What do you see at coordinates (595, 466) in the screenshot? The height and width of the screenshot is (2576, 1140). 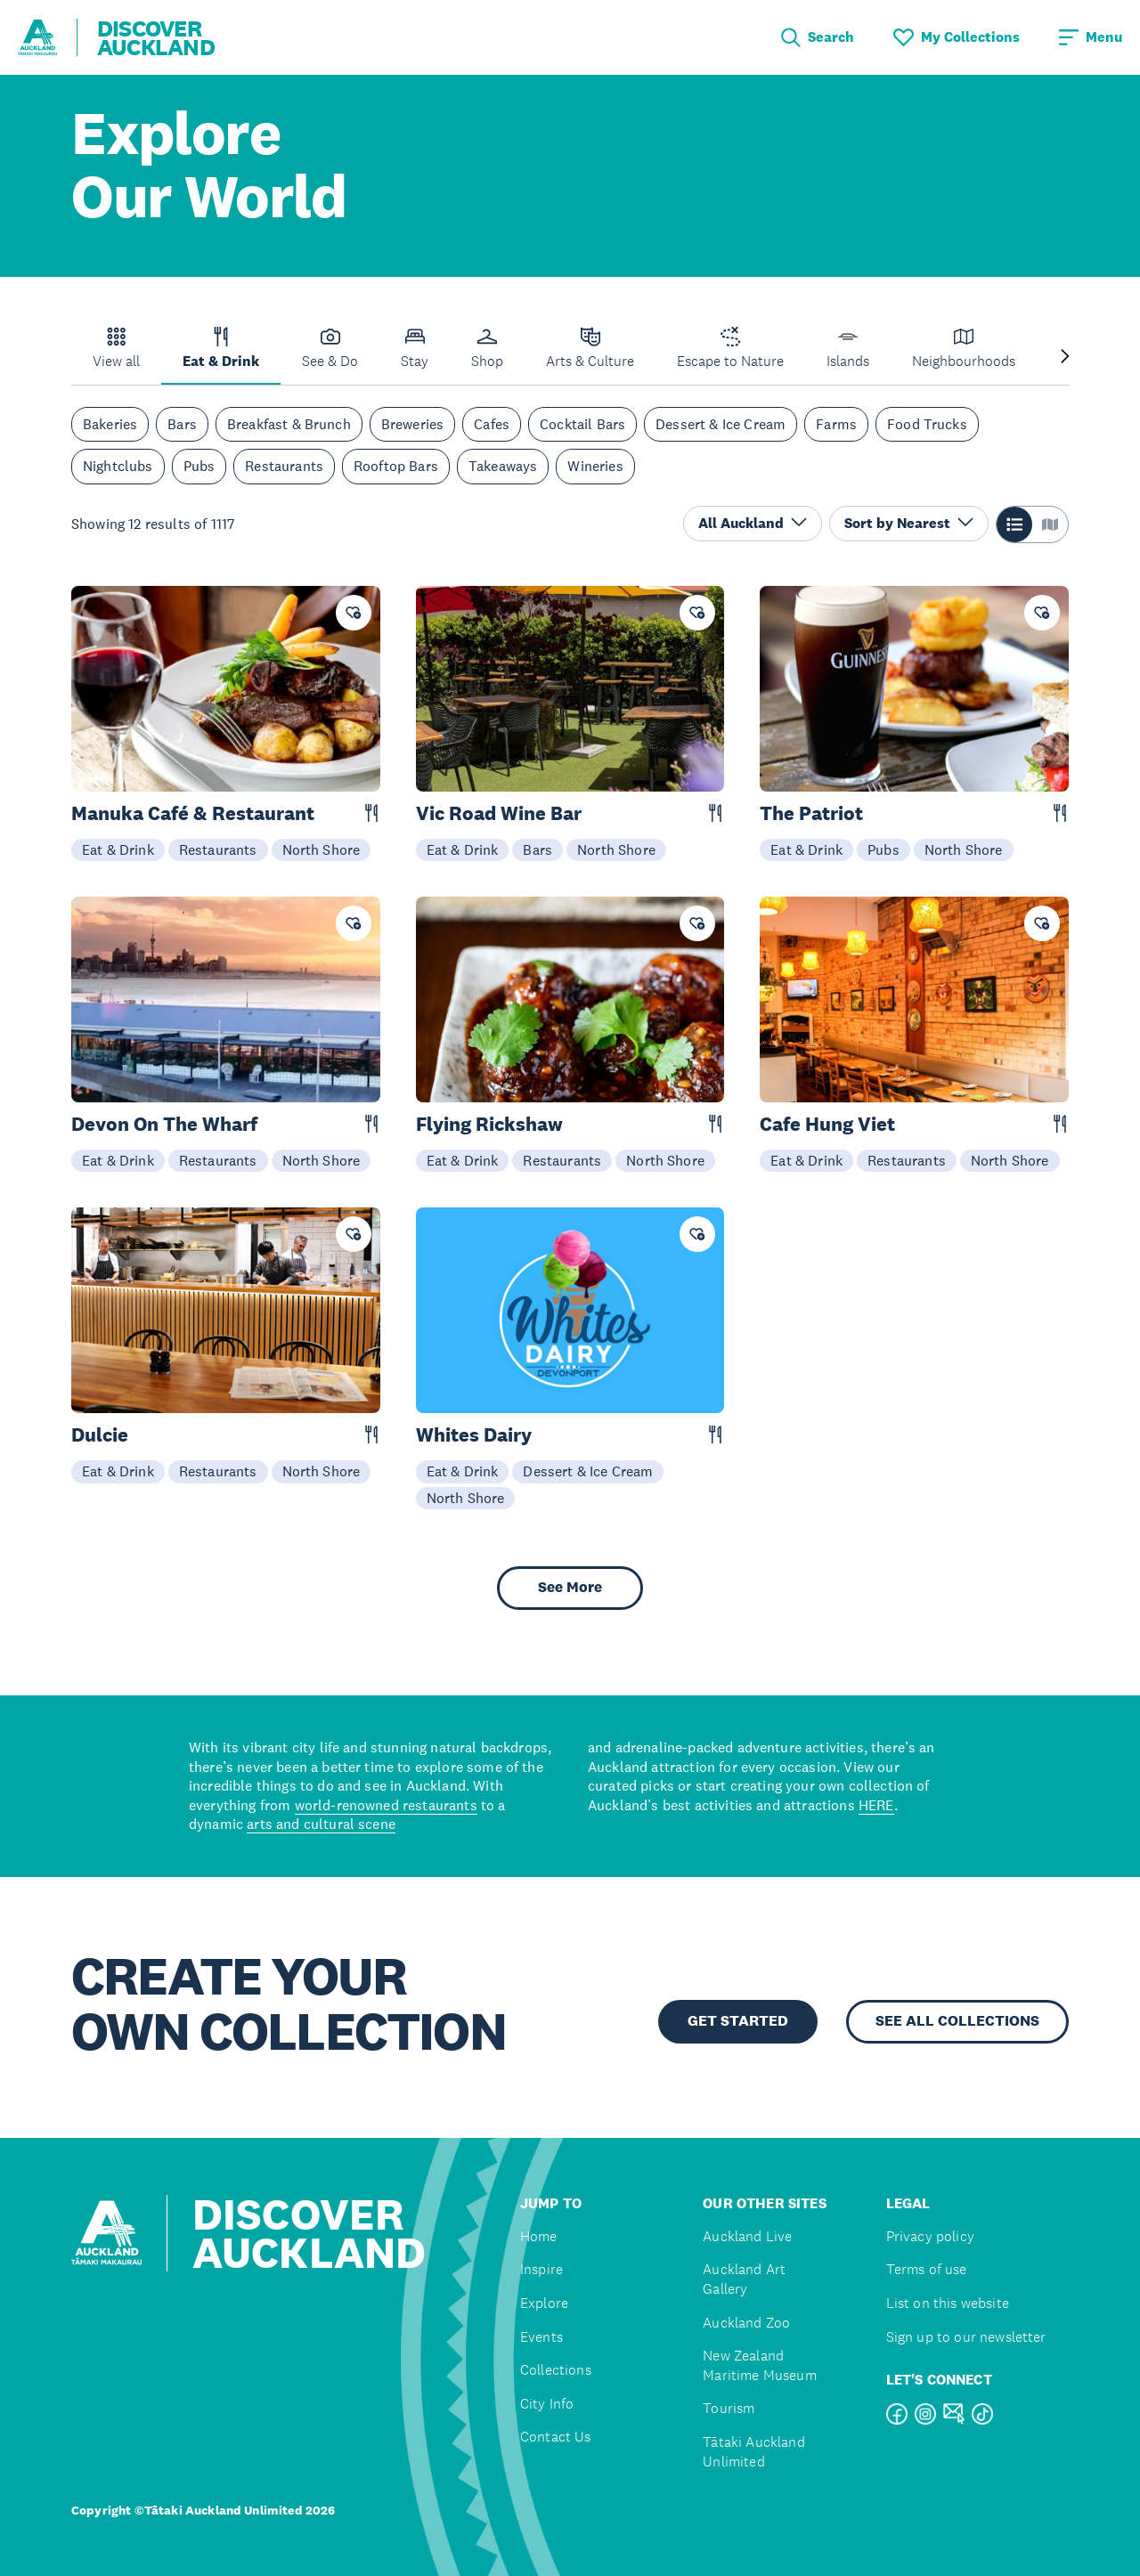 I see `Wineries` at bounding box center [595, 466].